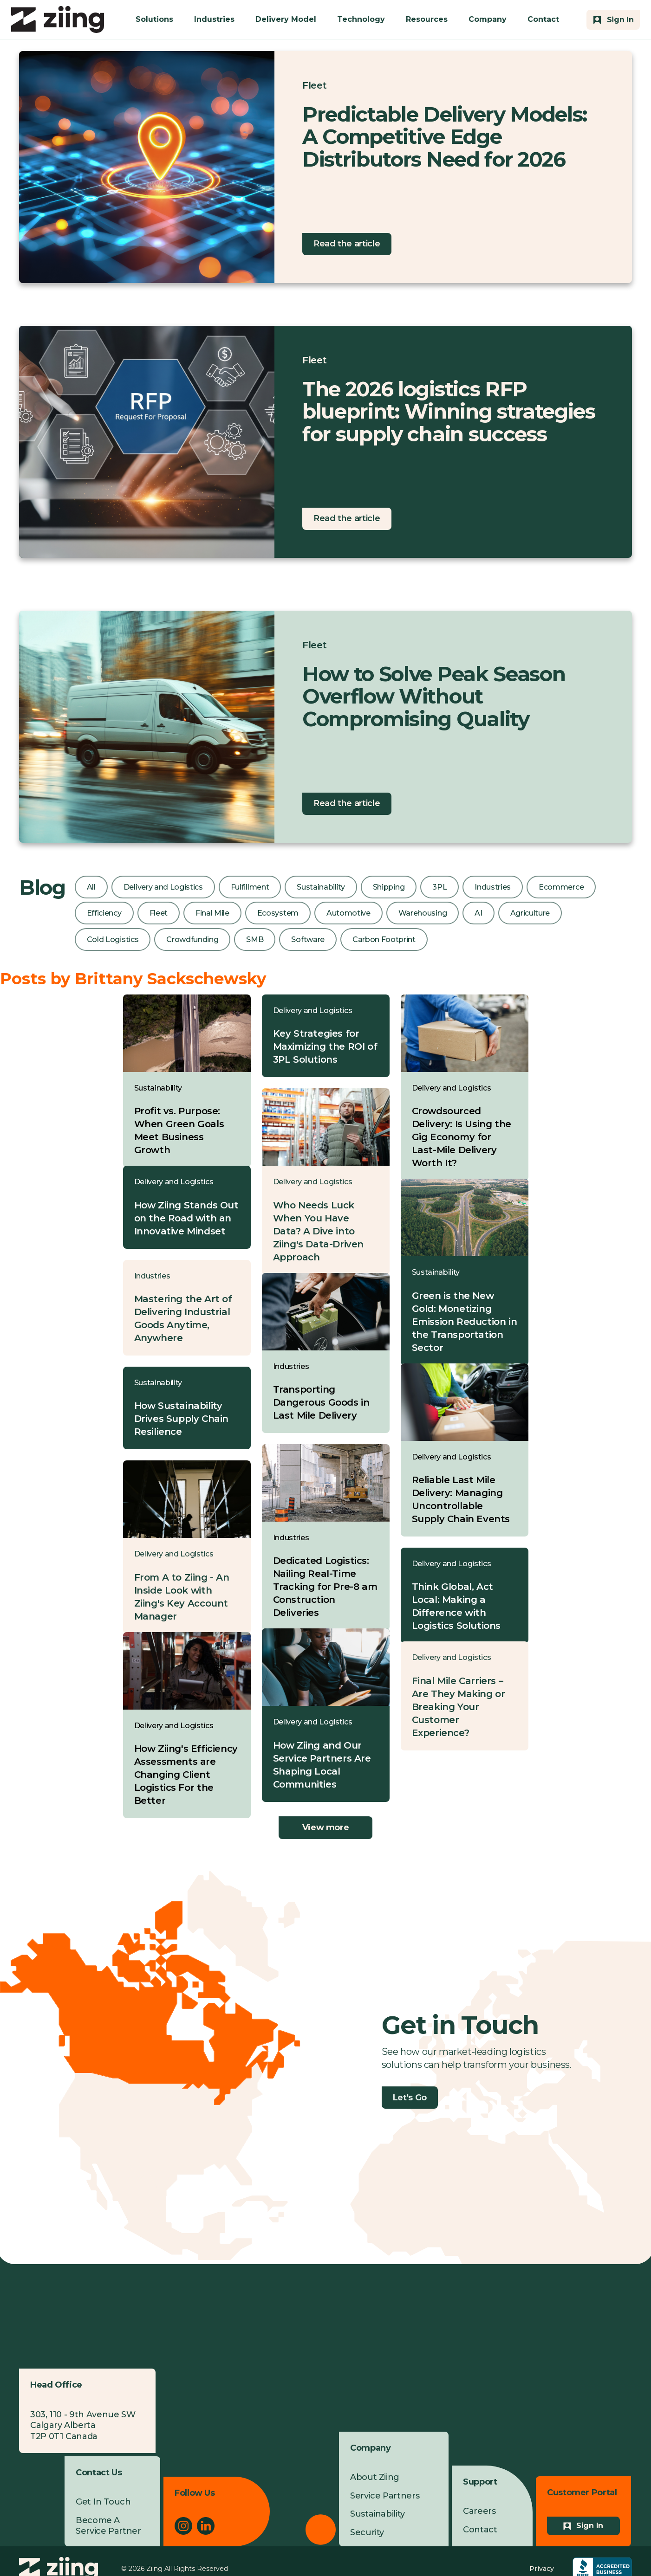  I want to click on Careers [menuitem], so click(479, 2511).